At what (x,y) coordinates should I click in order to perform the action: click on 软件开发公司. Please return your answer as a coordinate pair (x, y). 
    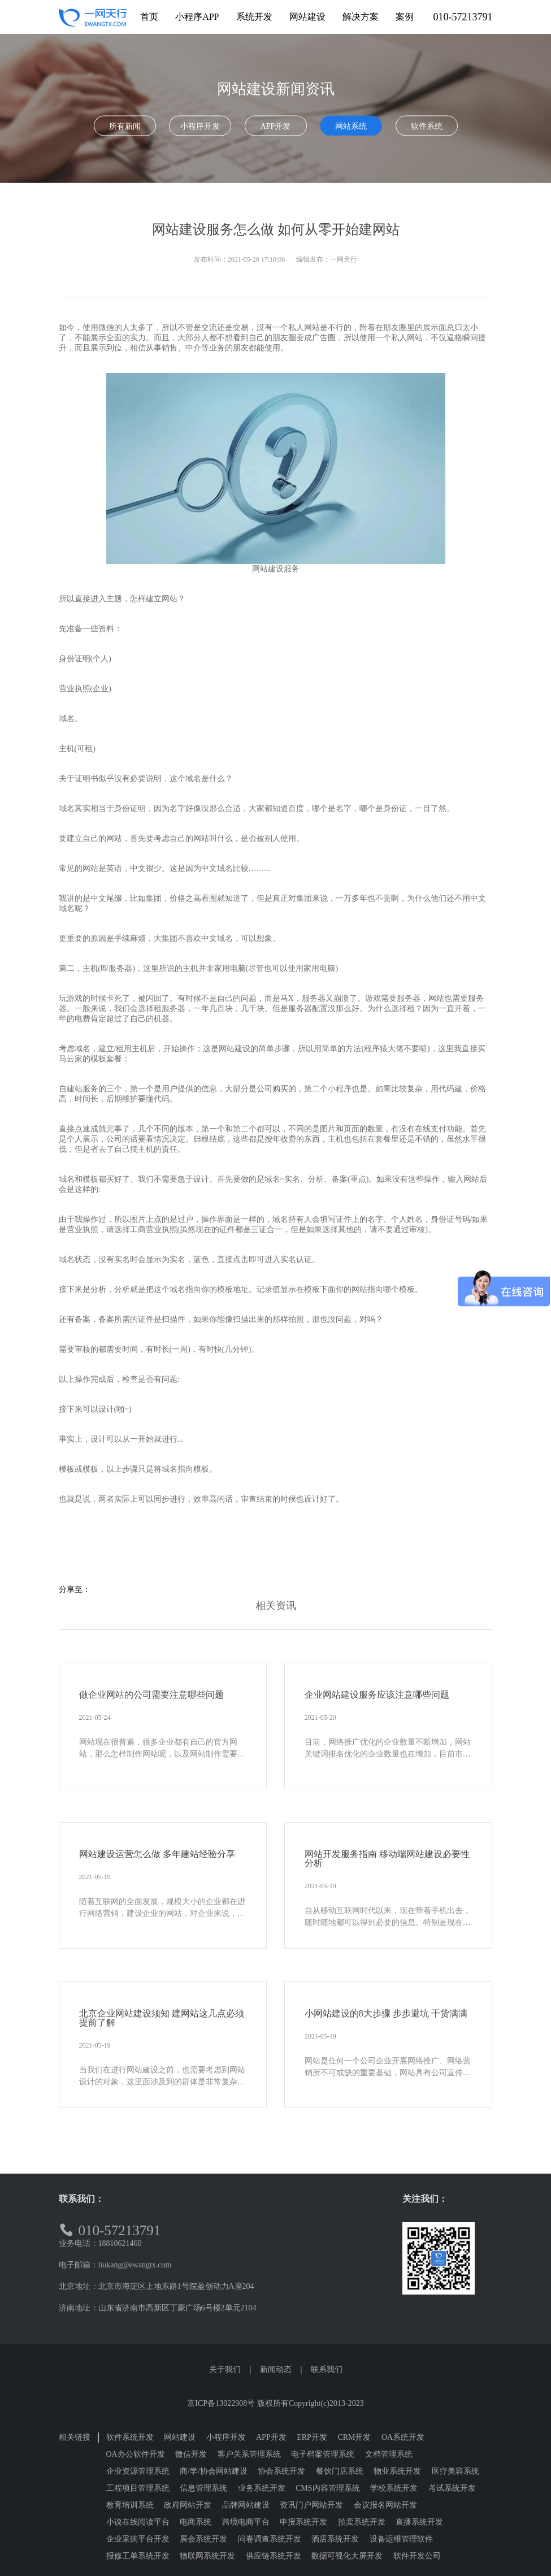
    Looking at the image, I should click on (417, 2556).